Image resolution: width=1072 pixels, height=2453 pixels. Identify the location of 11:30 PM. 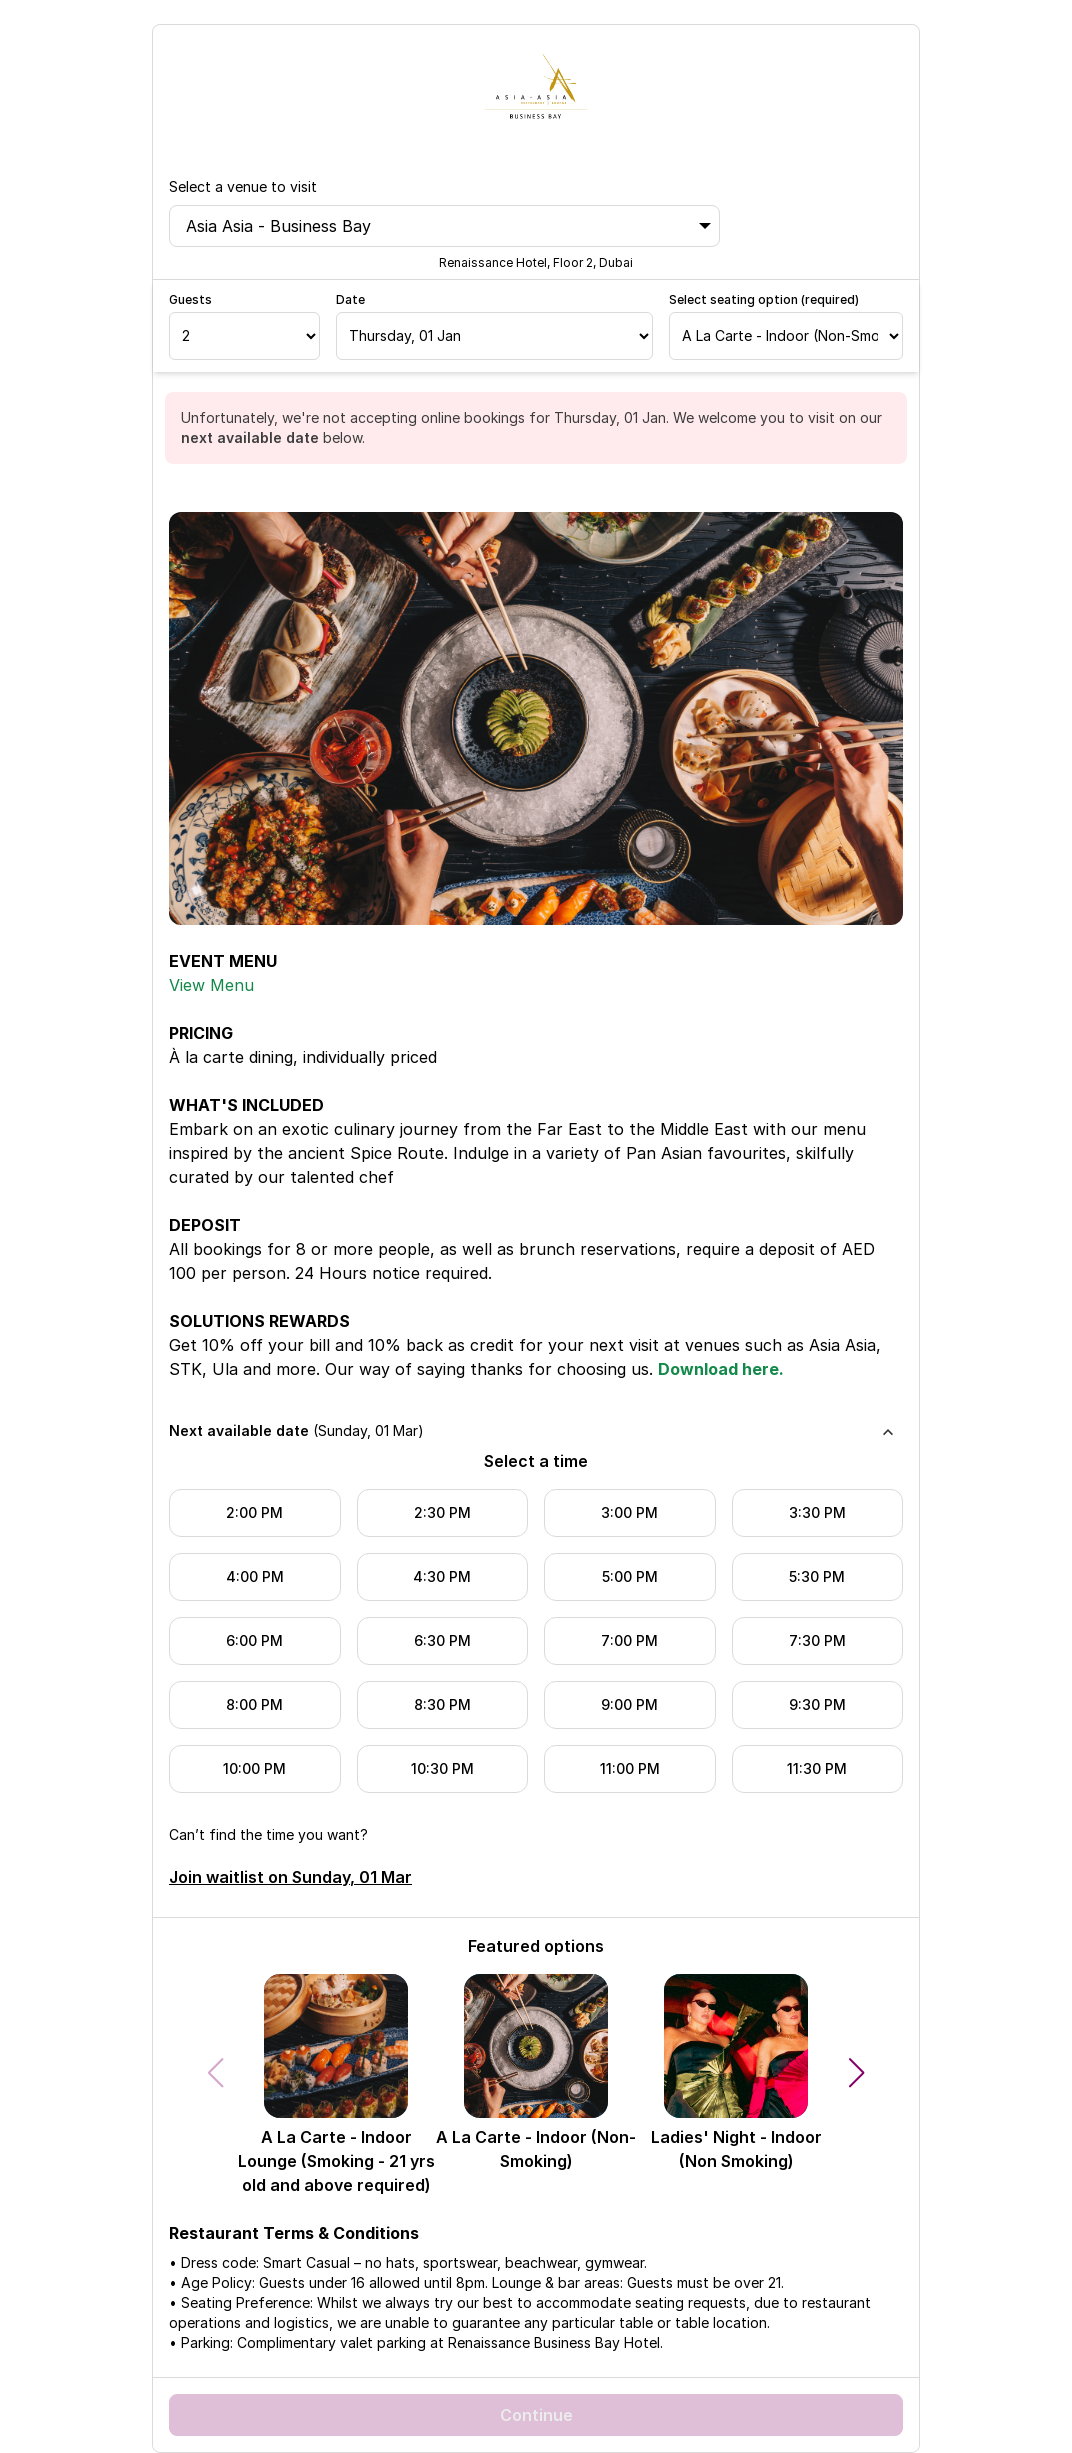
(817, 1768).